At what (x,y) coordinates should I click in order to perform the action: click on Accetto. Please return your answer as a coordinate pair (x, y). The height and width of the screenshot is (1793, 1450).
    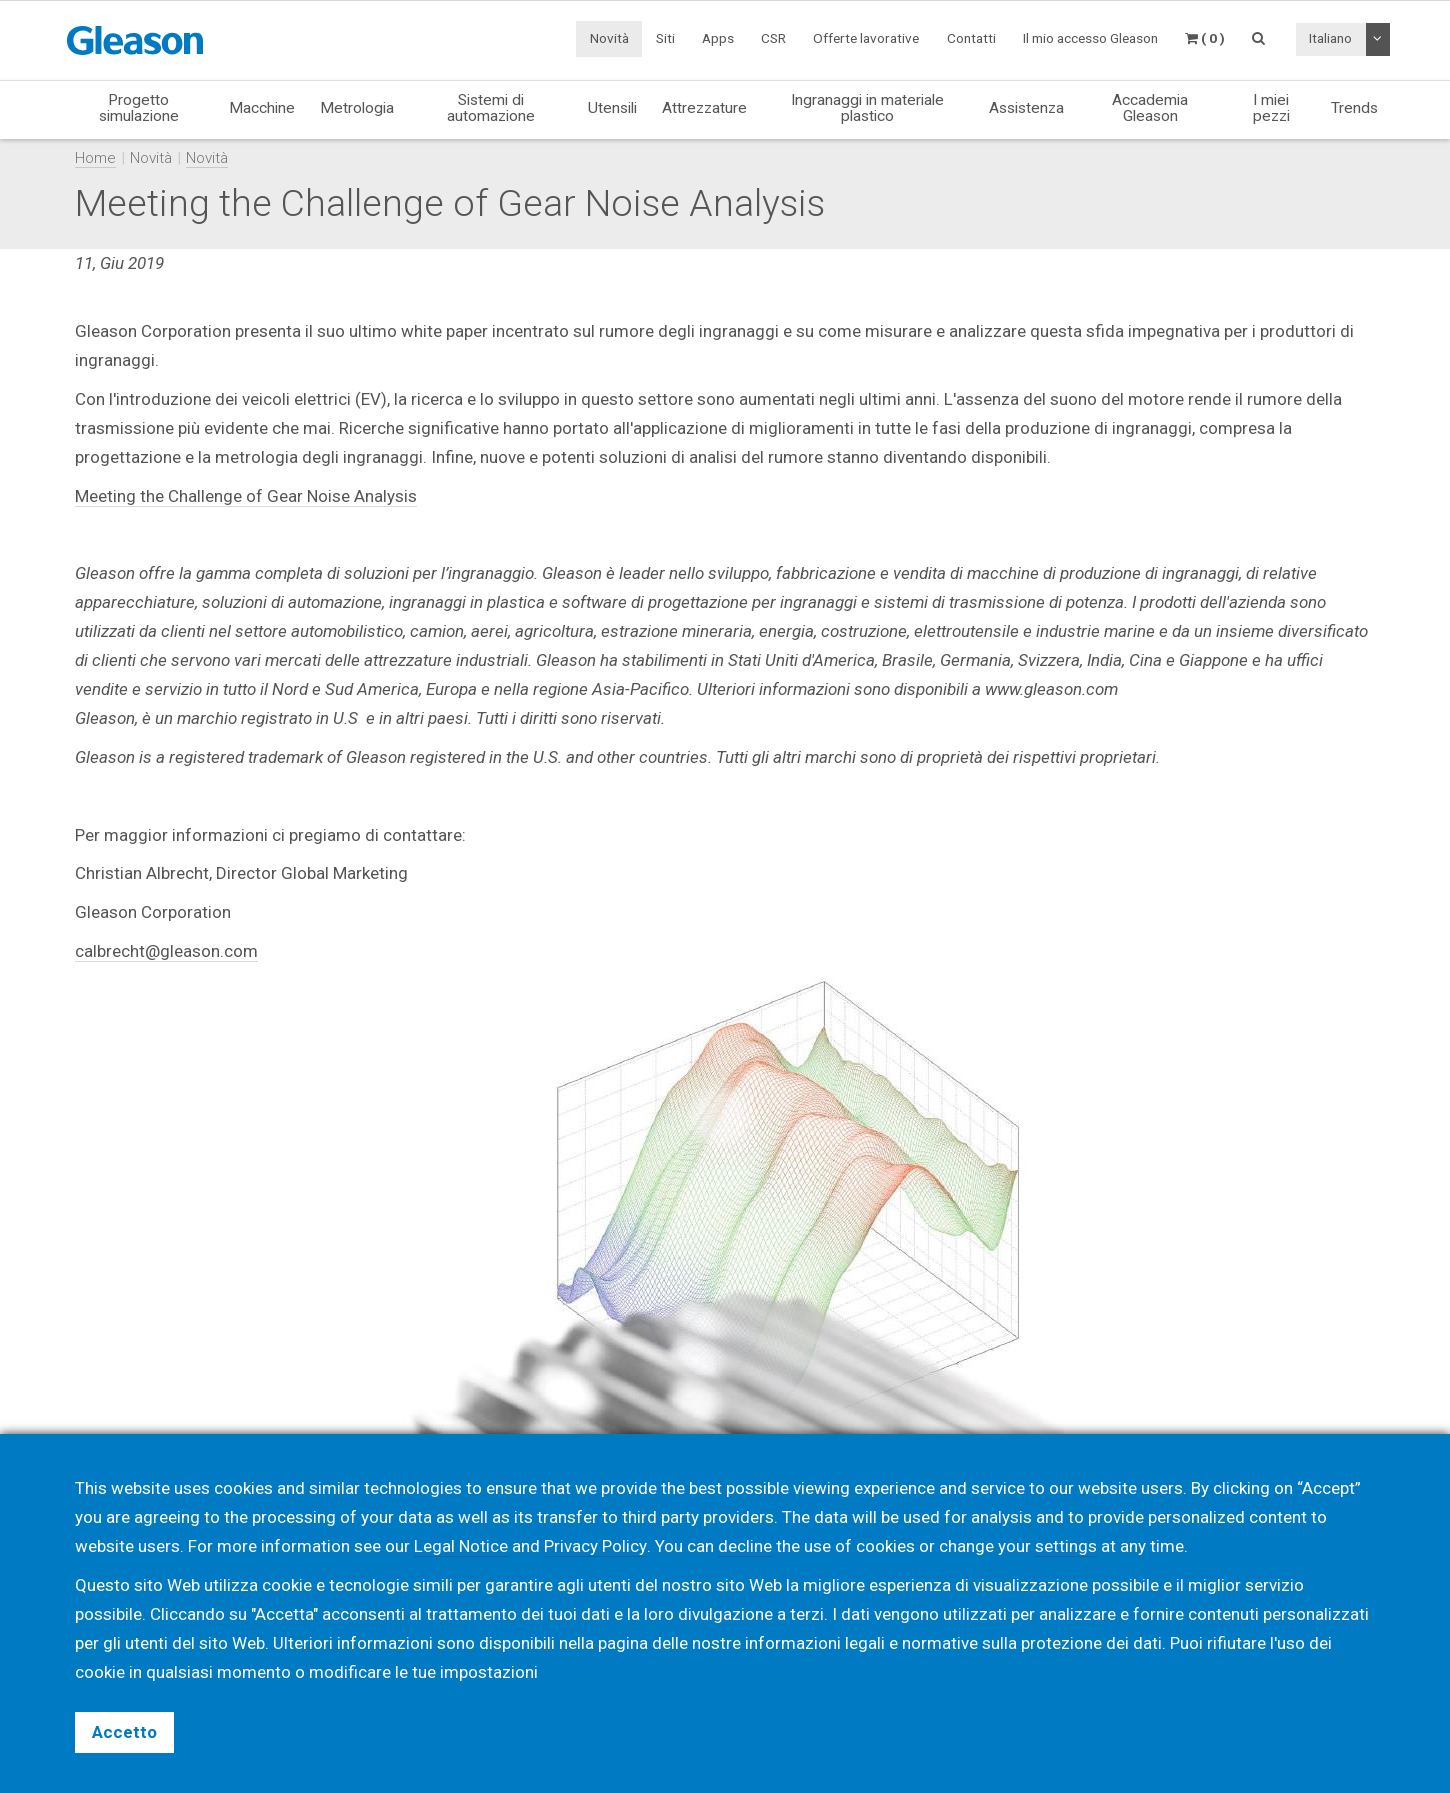
    Looking at the image, I should click on (124, 1732).